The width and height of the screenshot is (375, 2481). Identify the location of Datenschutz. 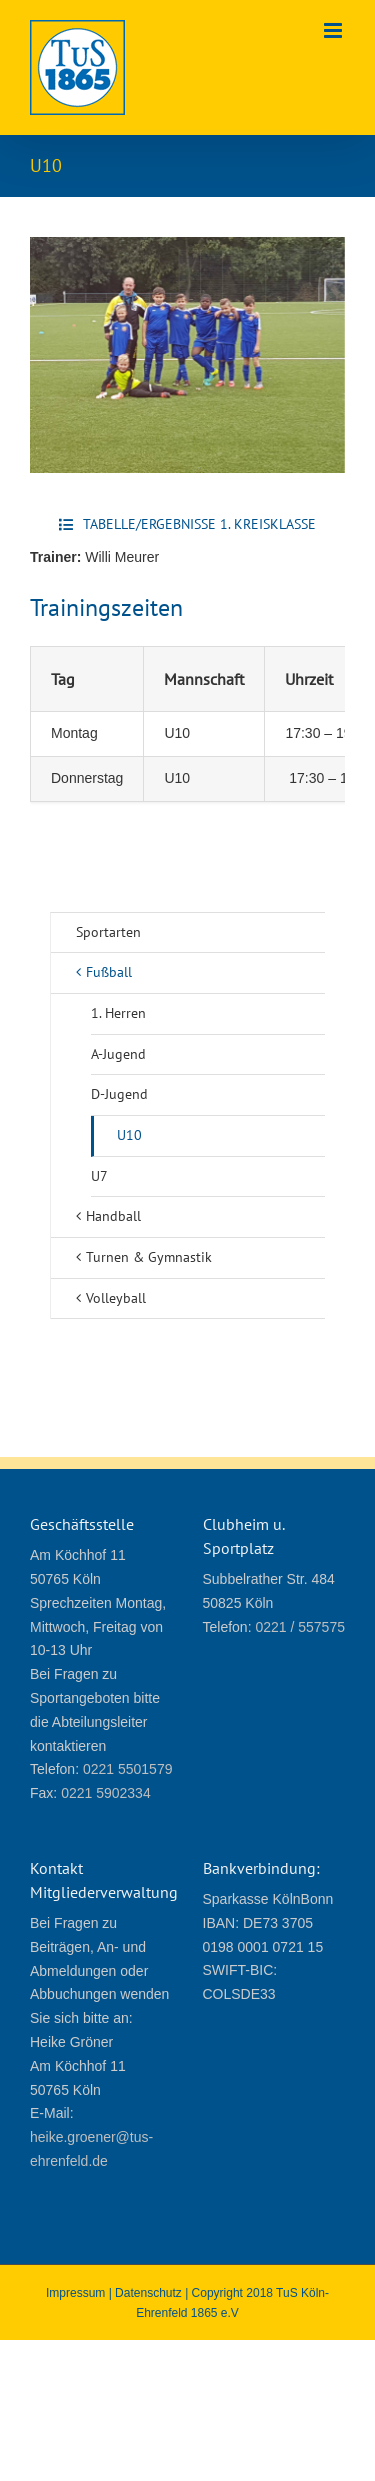
(148, 2293).